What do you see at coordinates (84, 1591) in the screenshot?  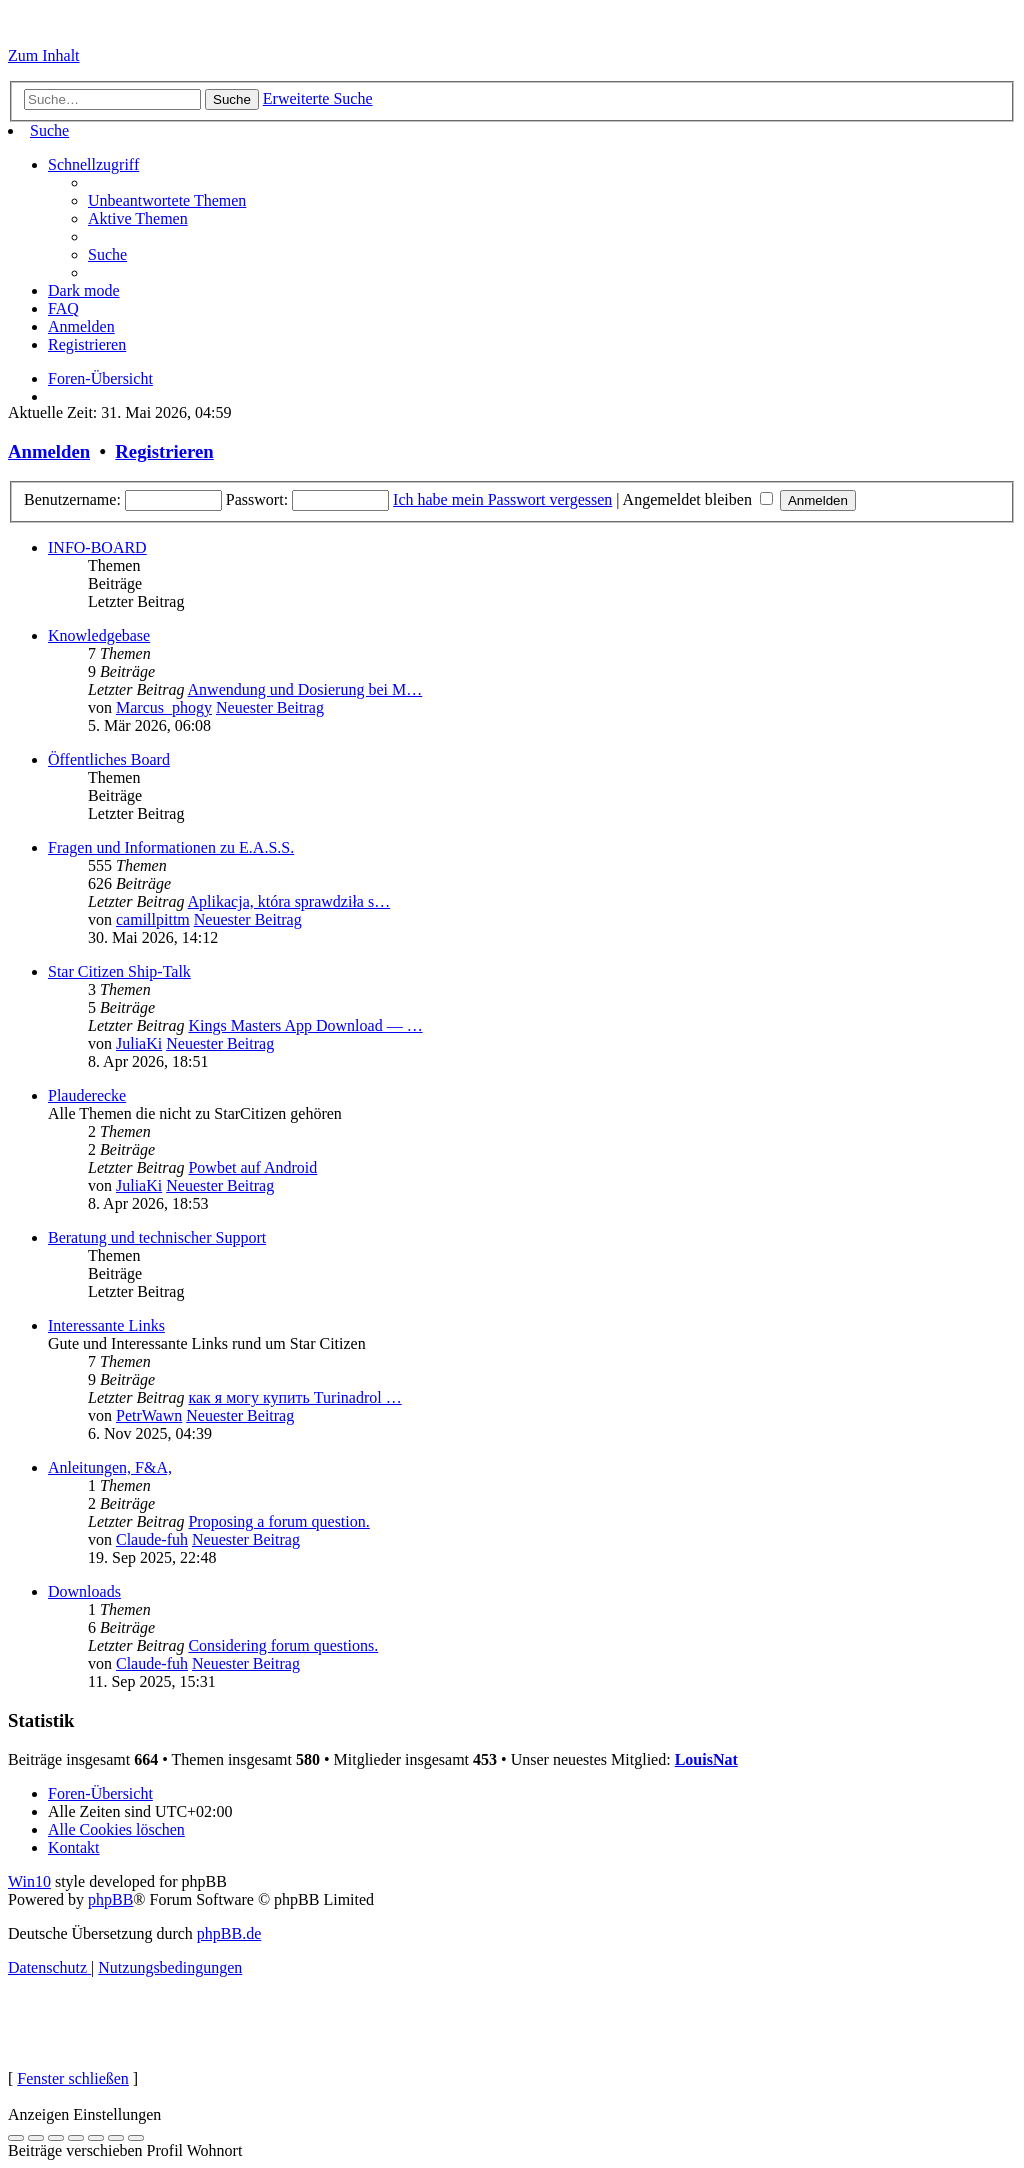 I see `Downloads` at bounding box center [84, 1591].